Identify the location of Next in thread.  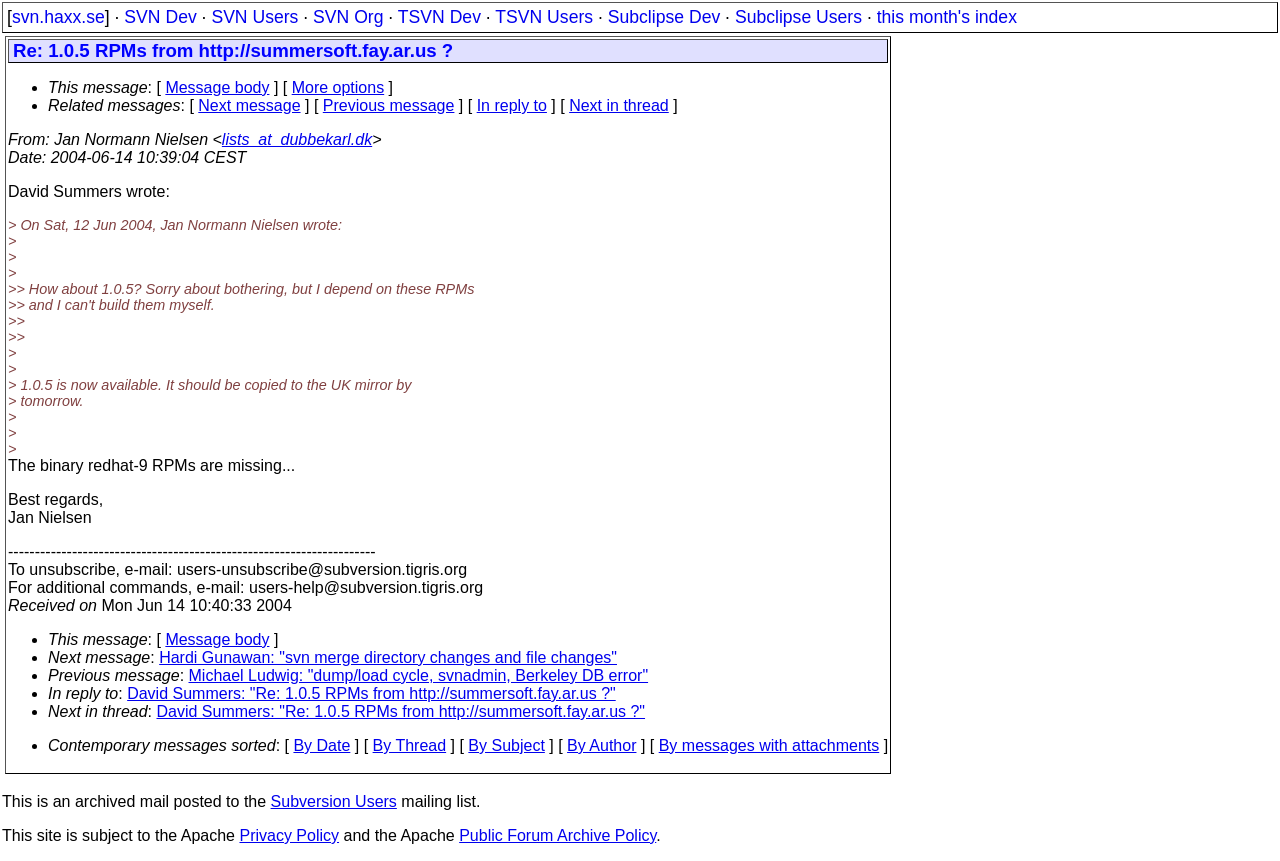
(619, 105).